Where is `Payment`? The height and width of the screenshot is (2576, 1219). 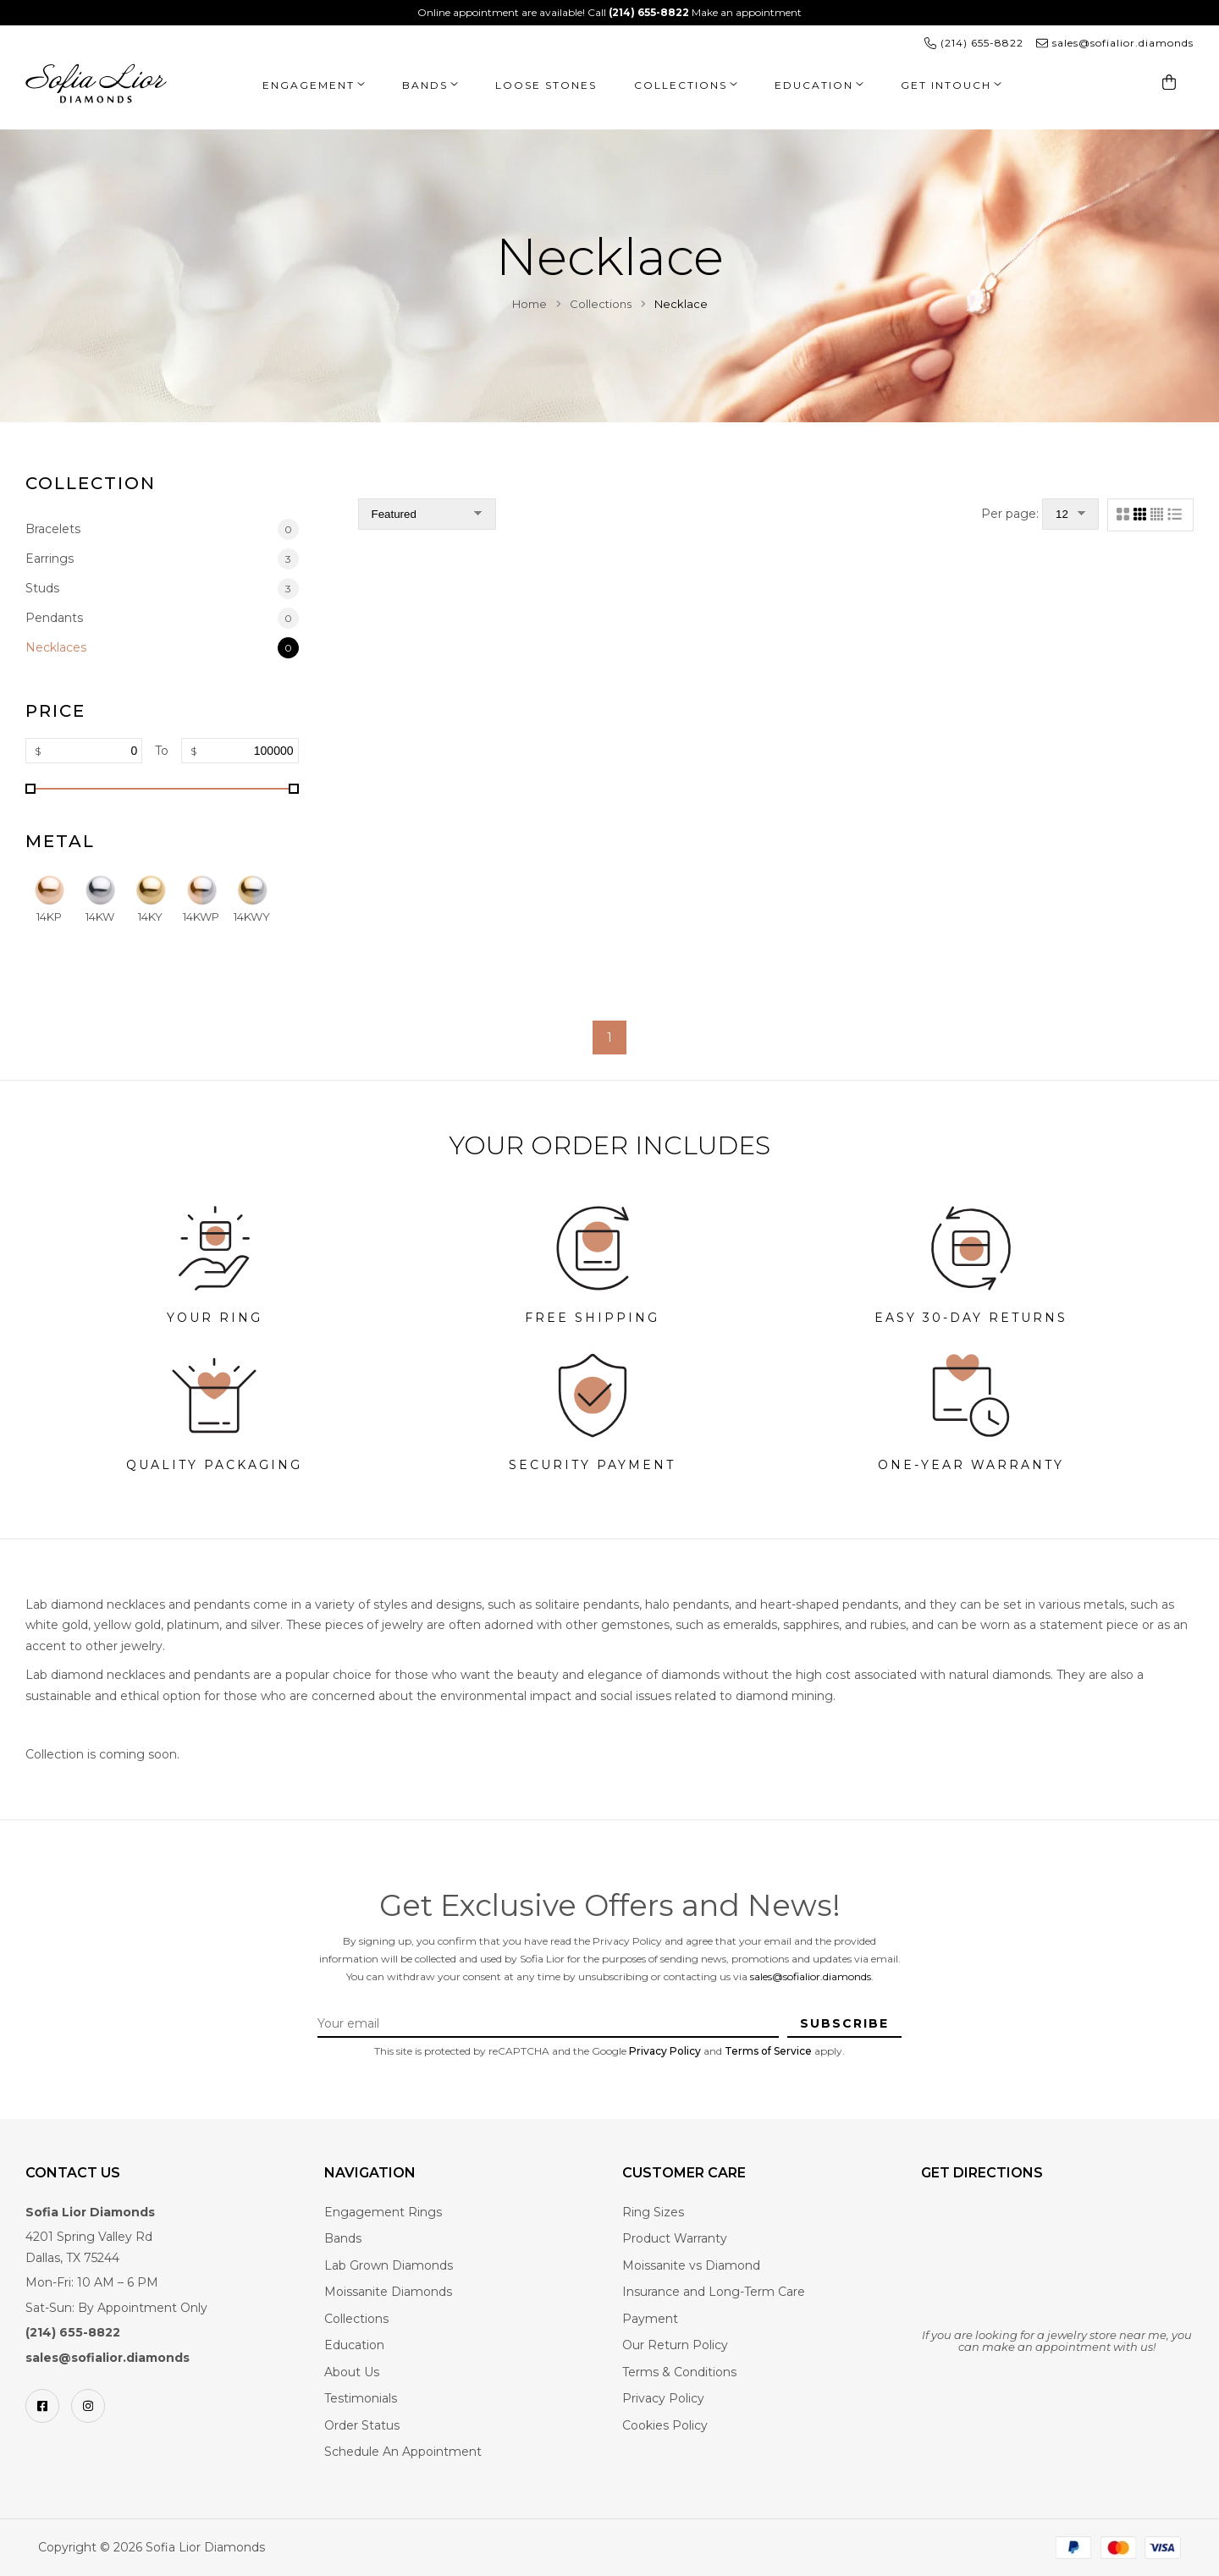 Payment is located at coordinates (650, 2318).